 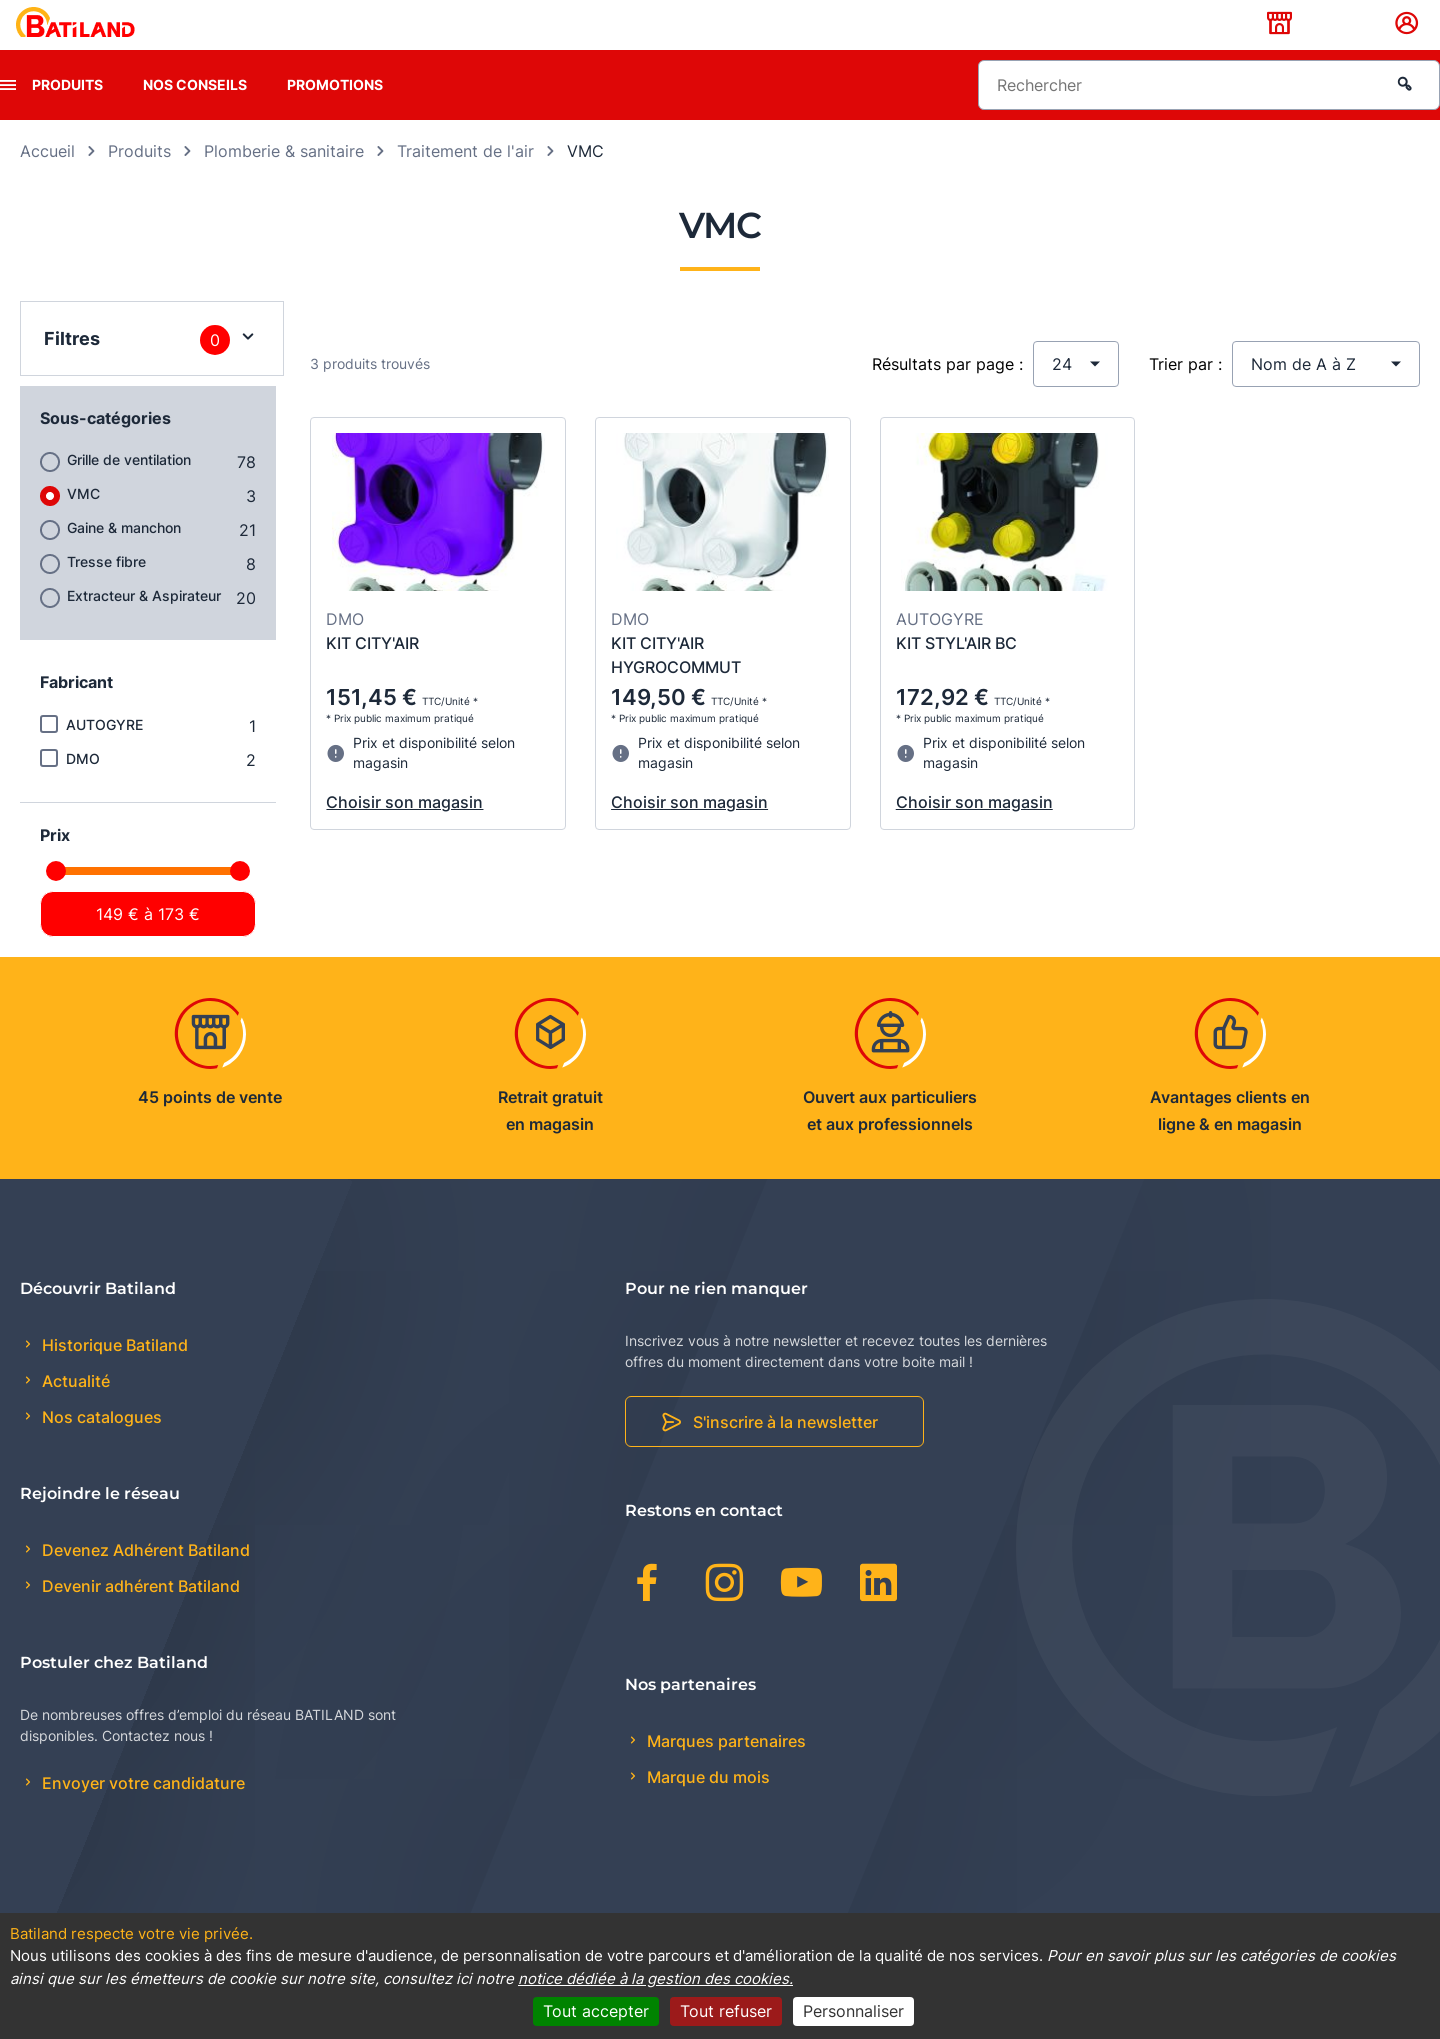 I want to click on Nos catalogues, so click(x=100, y=1449).